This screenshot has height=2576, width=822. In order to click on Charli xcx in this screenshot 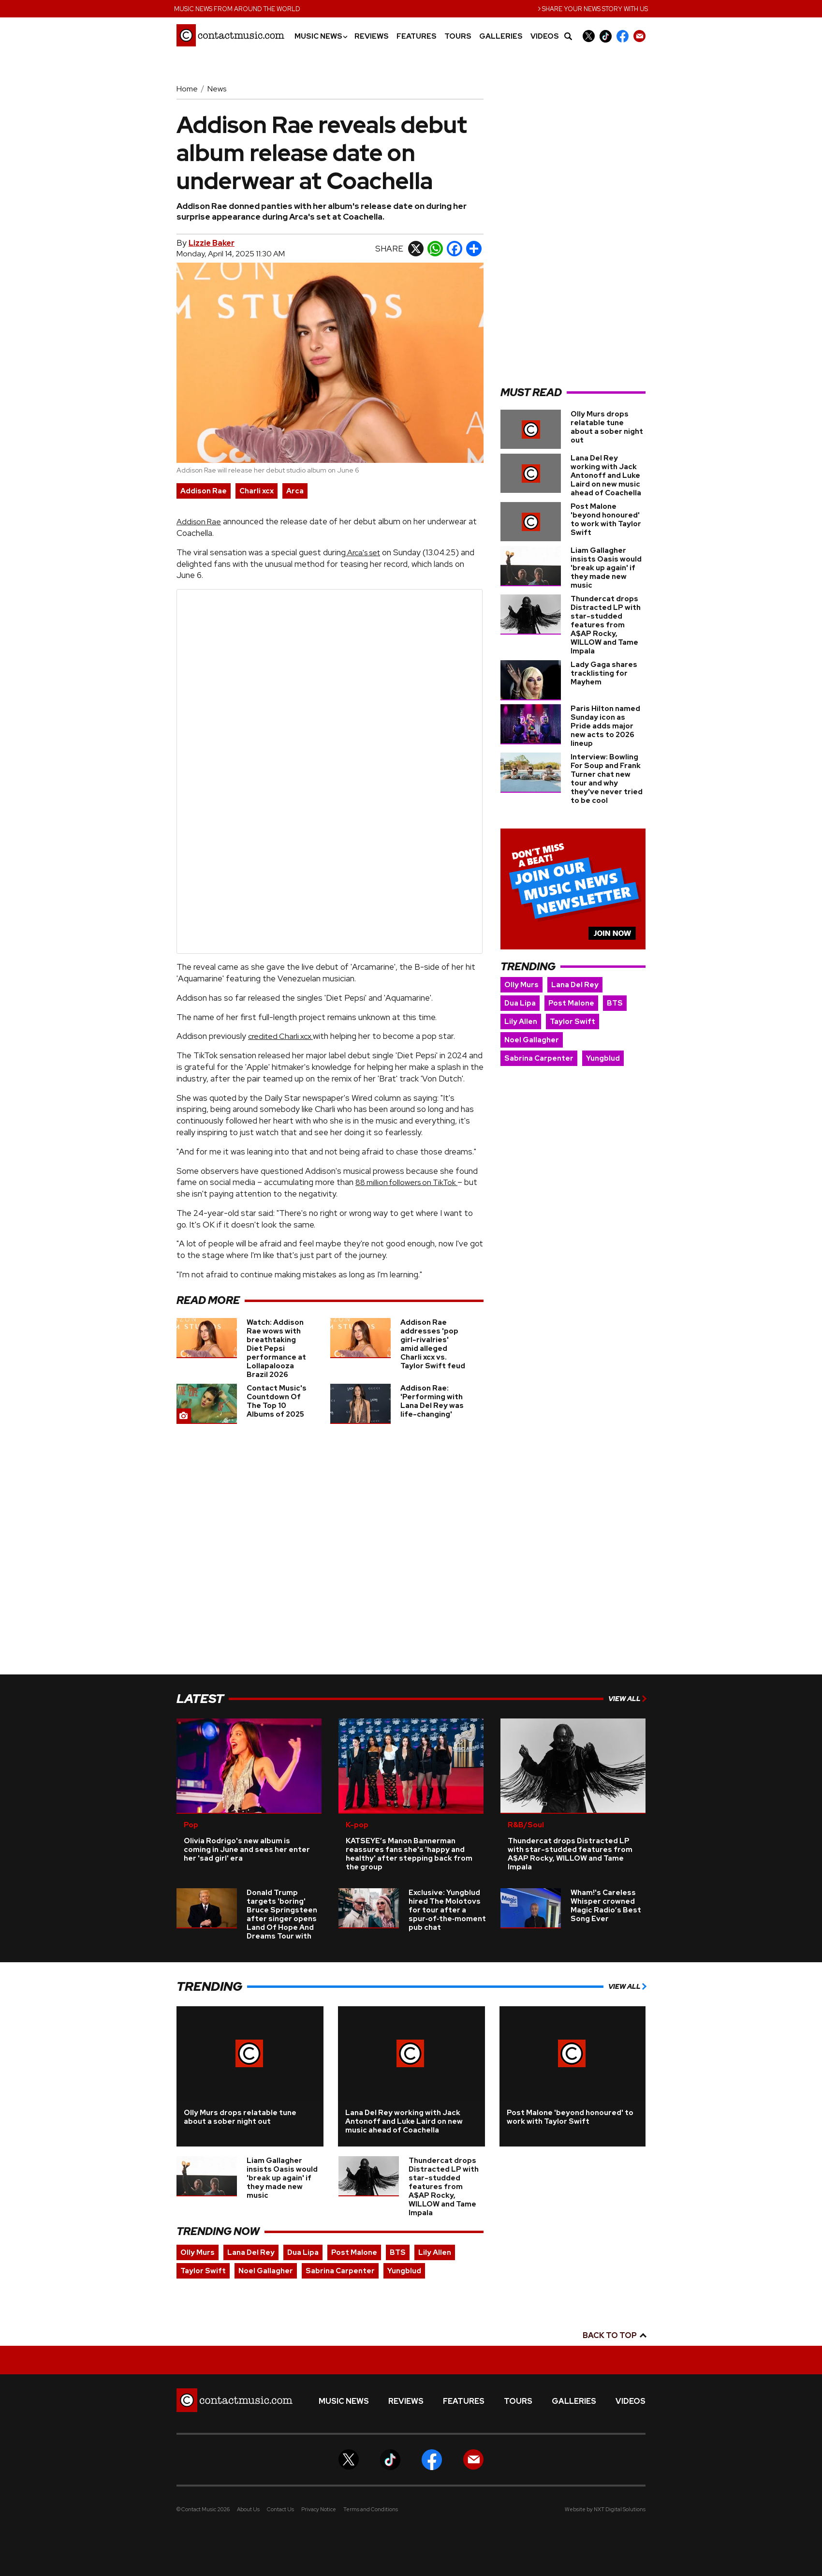, I will do `click(256, 491)`.